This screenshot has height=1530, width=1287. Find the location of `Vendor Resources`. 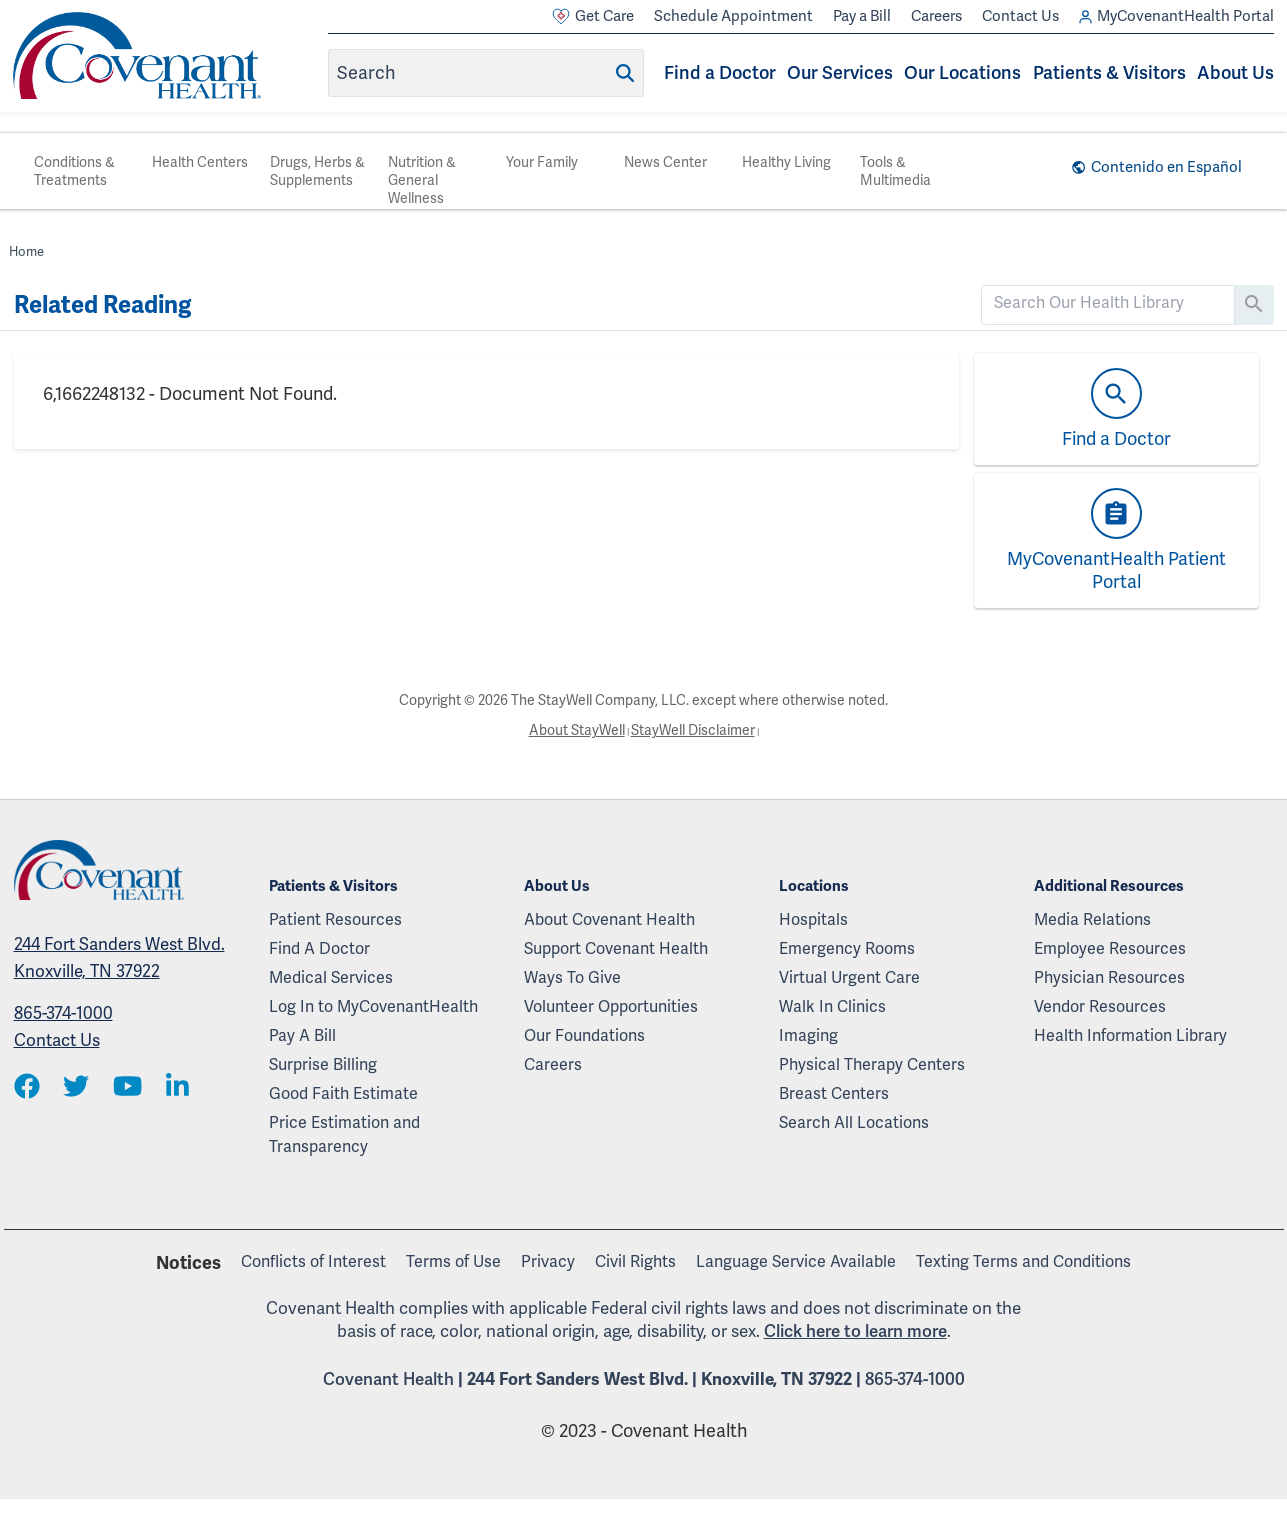

Vendor Resources is located at coordinates (1100, 1006).